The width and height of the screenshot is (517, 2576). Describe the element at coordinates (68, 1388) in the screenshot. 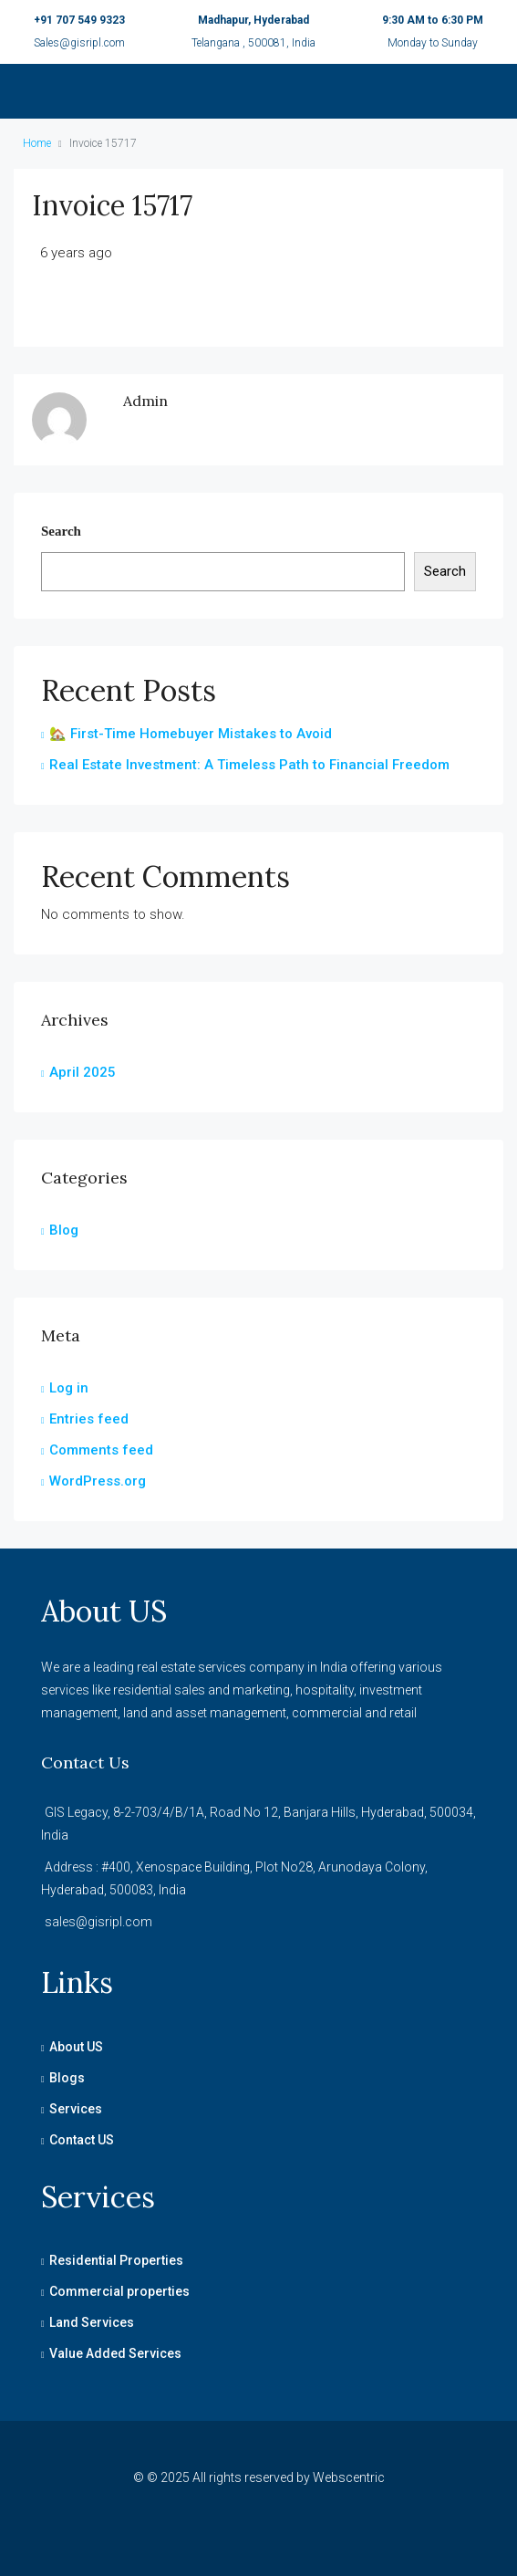

I see `Log in` at that location.